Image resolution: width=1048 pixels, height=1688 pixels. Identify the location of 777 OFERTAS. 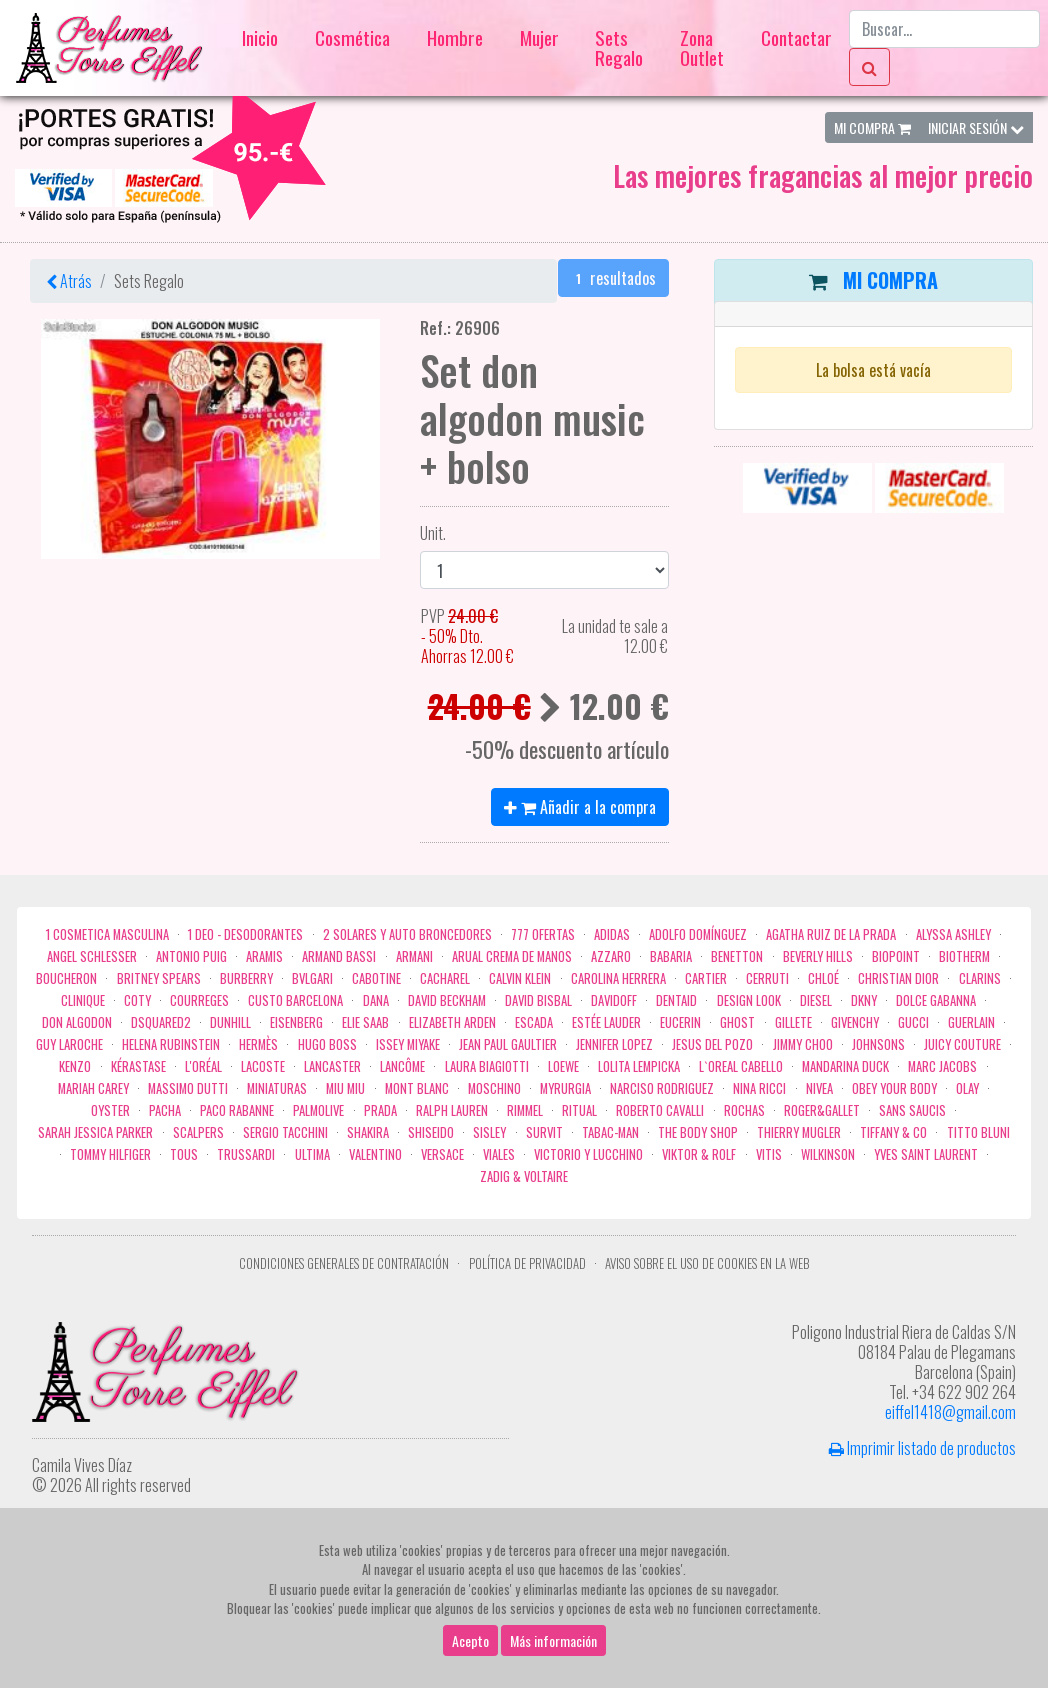
(543, 934).